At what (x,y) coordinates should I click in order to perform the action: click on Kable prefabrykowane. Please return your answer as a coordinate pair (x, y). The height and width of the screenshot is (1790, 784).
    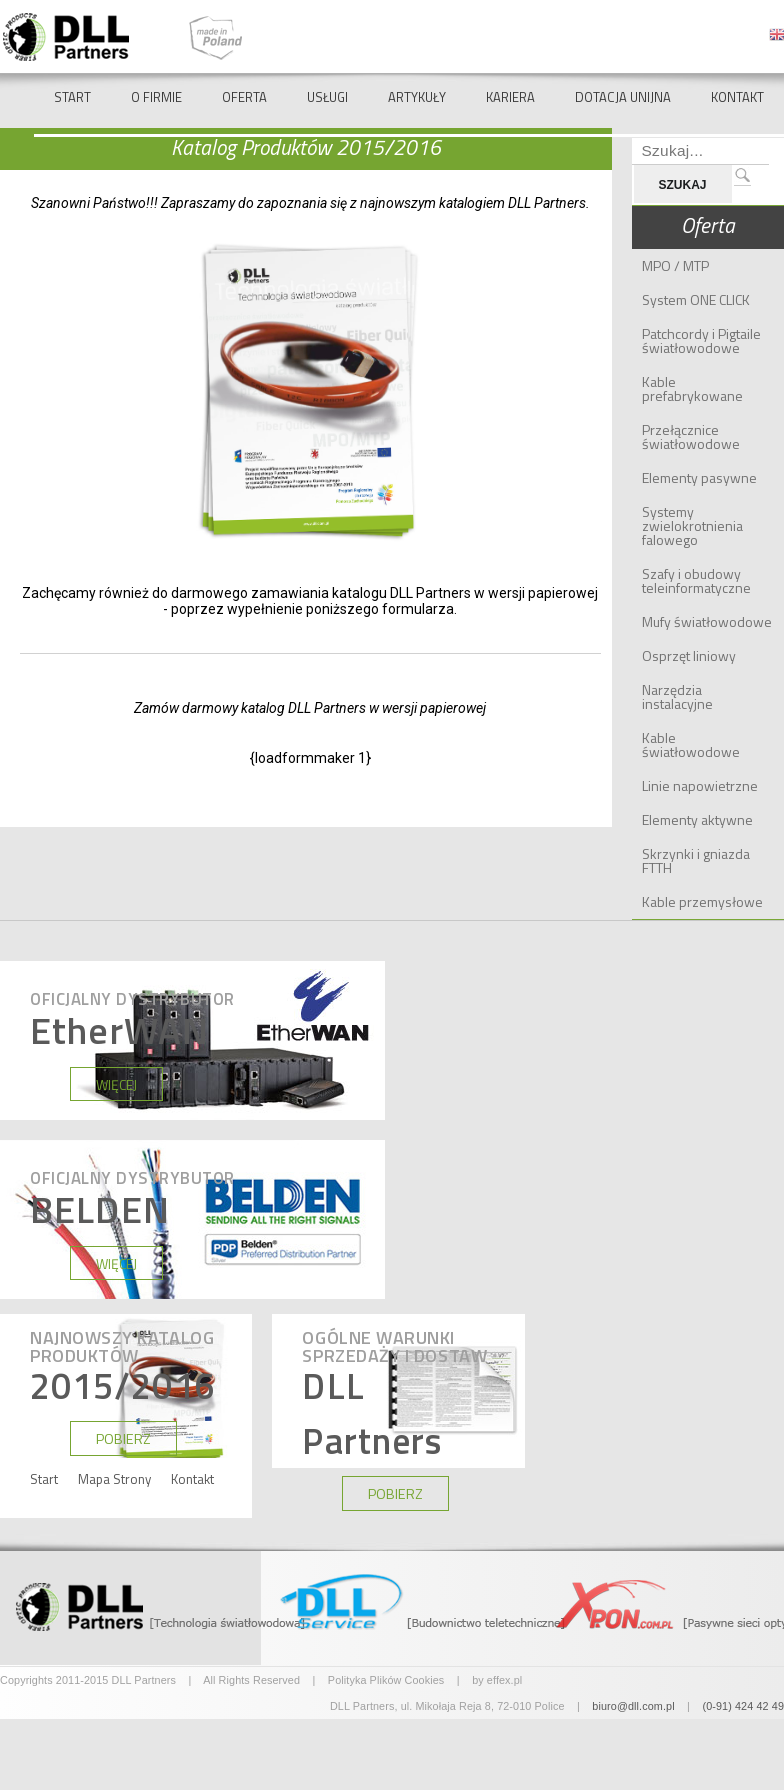
    Looking at the image, I should click on (692, 388).